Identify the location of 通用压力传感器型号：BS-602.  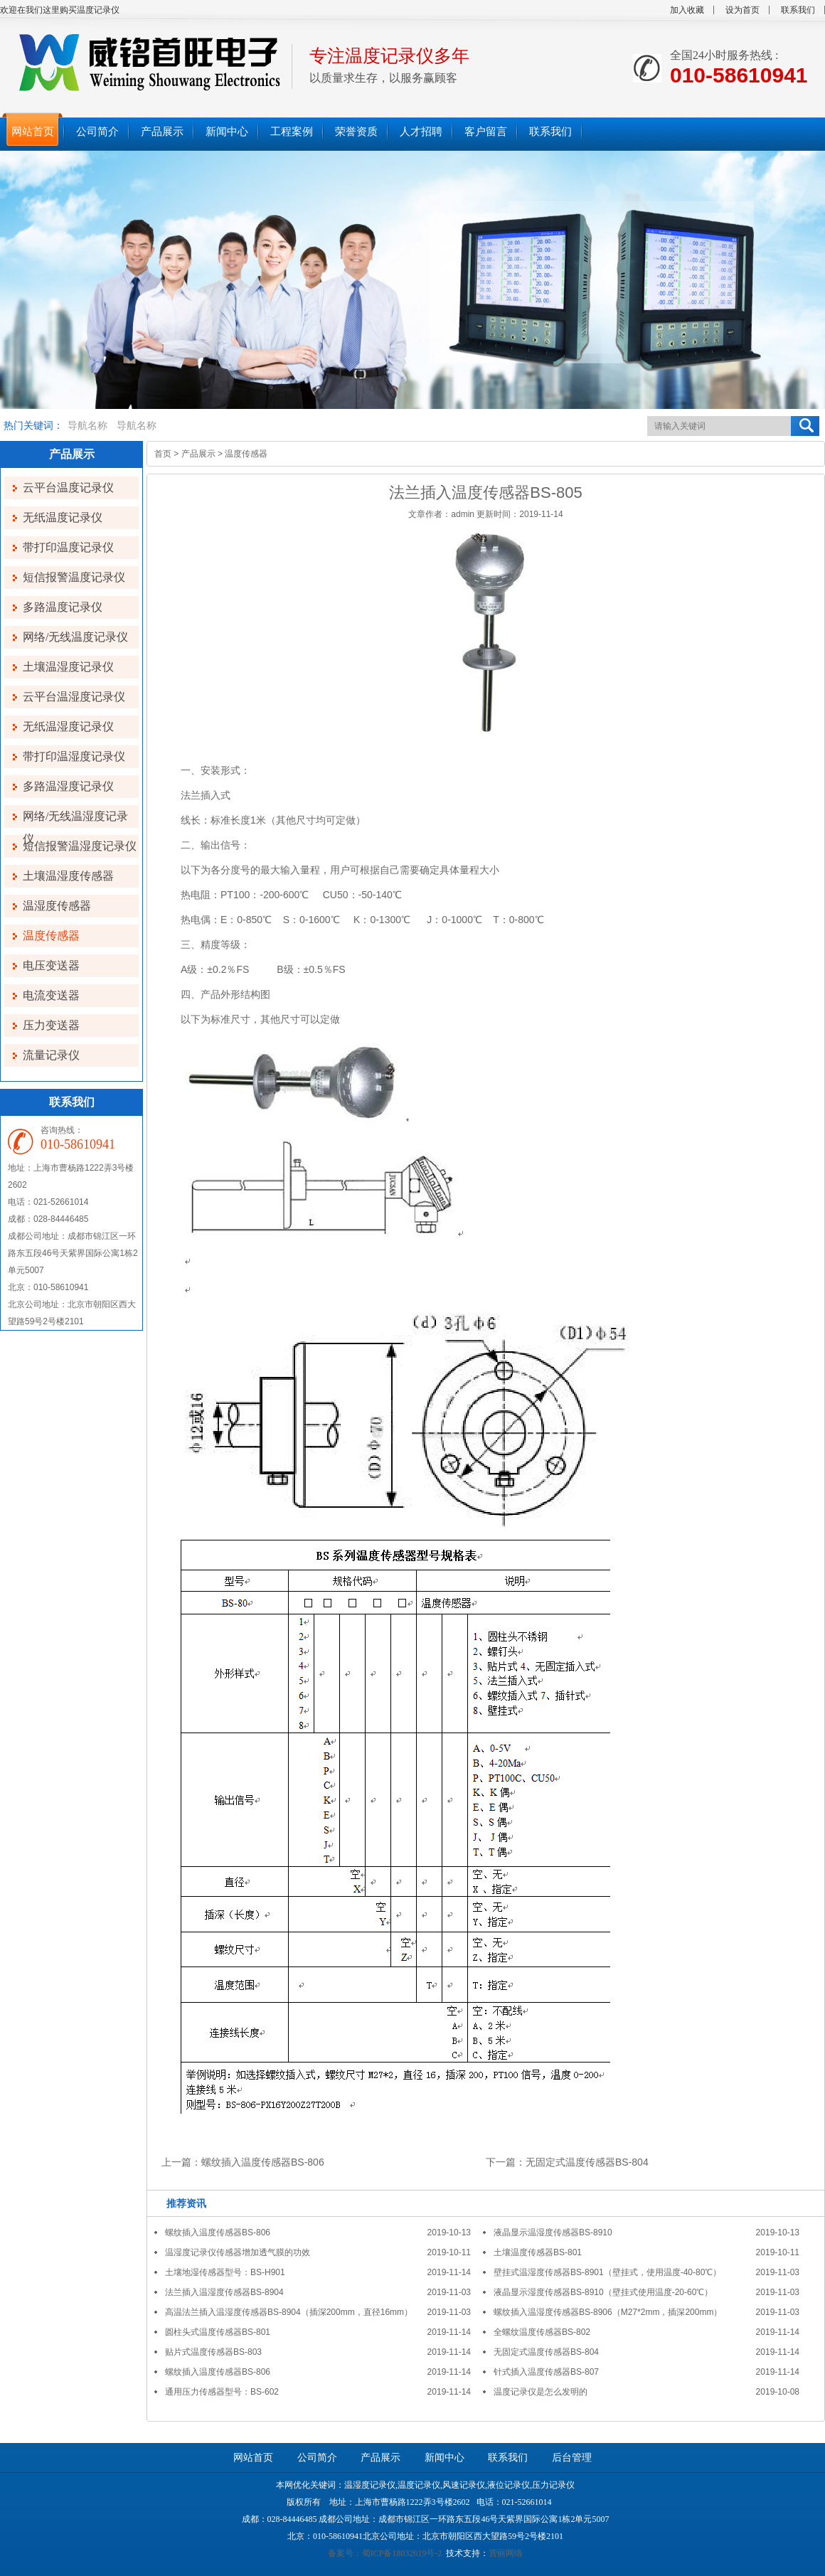
(222, 2392).